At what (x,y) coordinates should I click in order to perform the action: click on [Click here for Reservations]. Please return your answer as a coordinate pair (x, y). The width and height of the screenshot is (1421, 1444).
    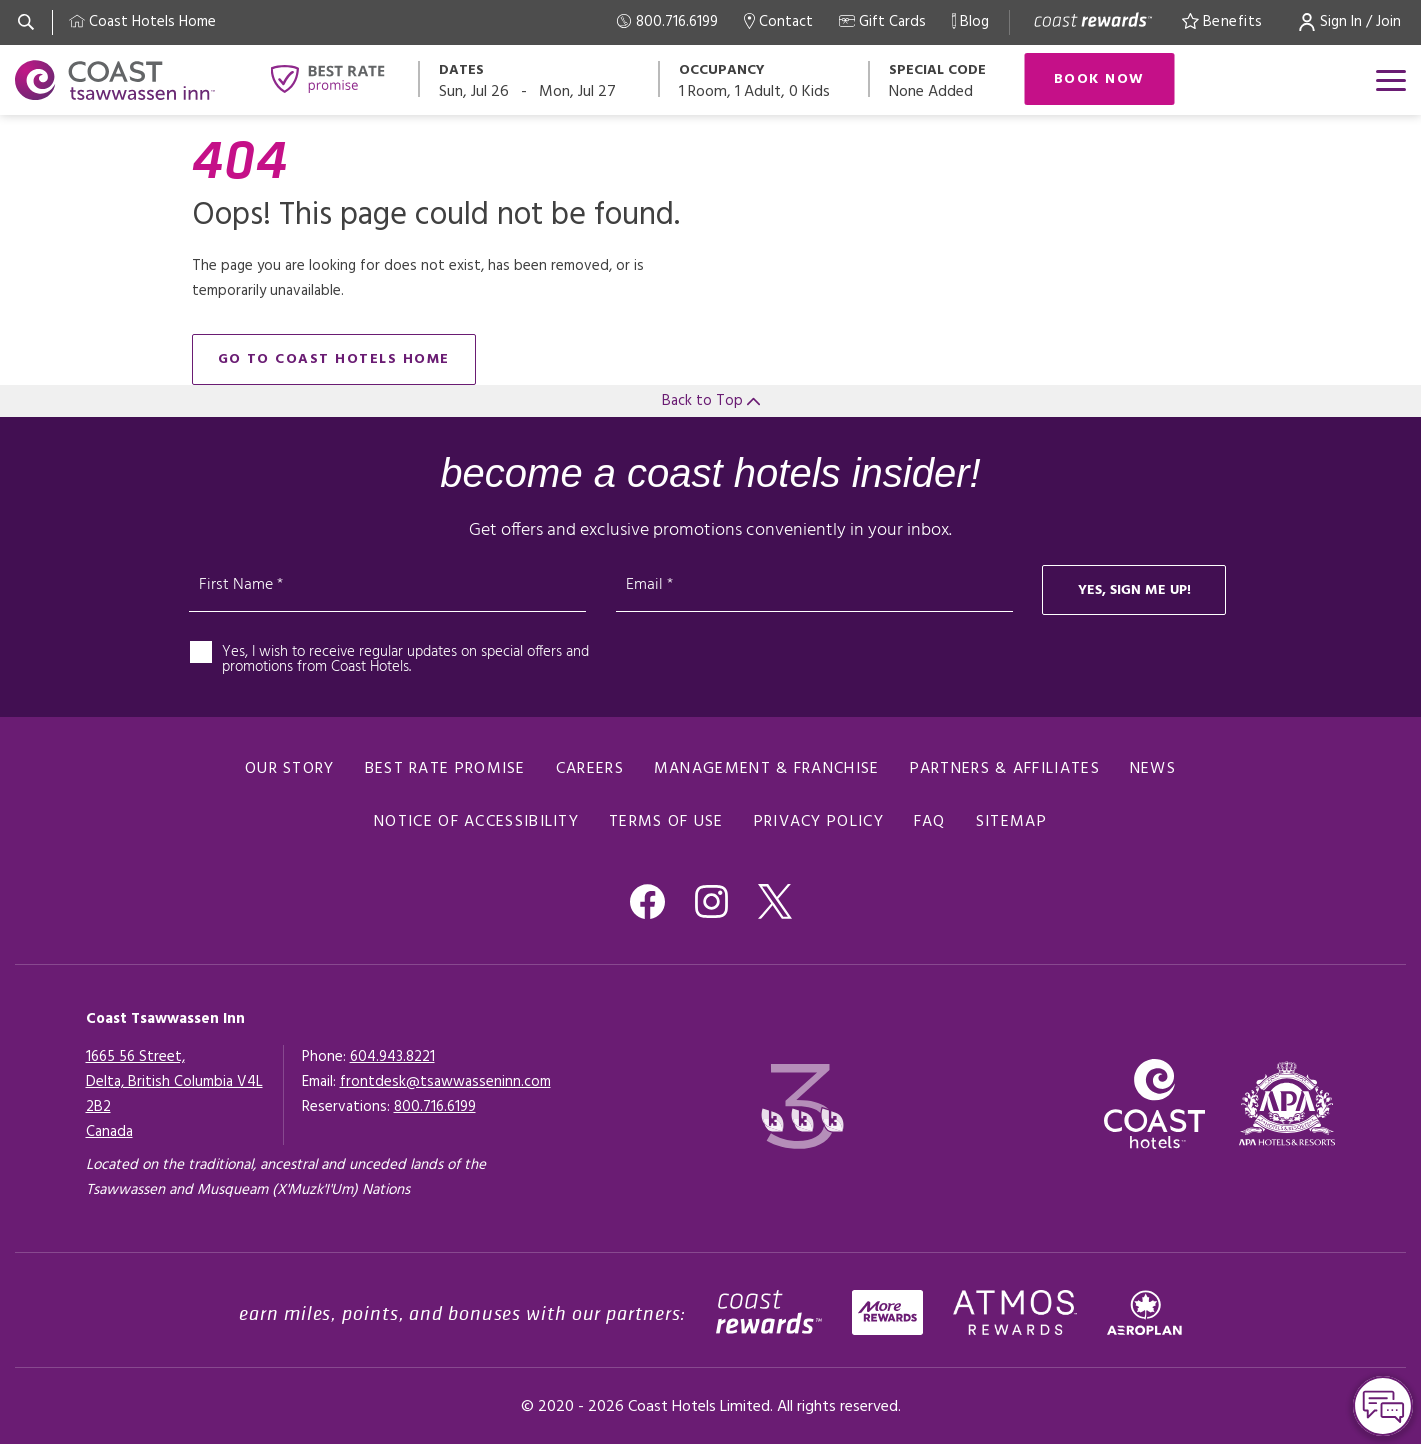
    Looking at the image, I should click on (435, 1107).